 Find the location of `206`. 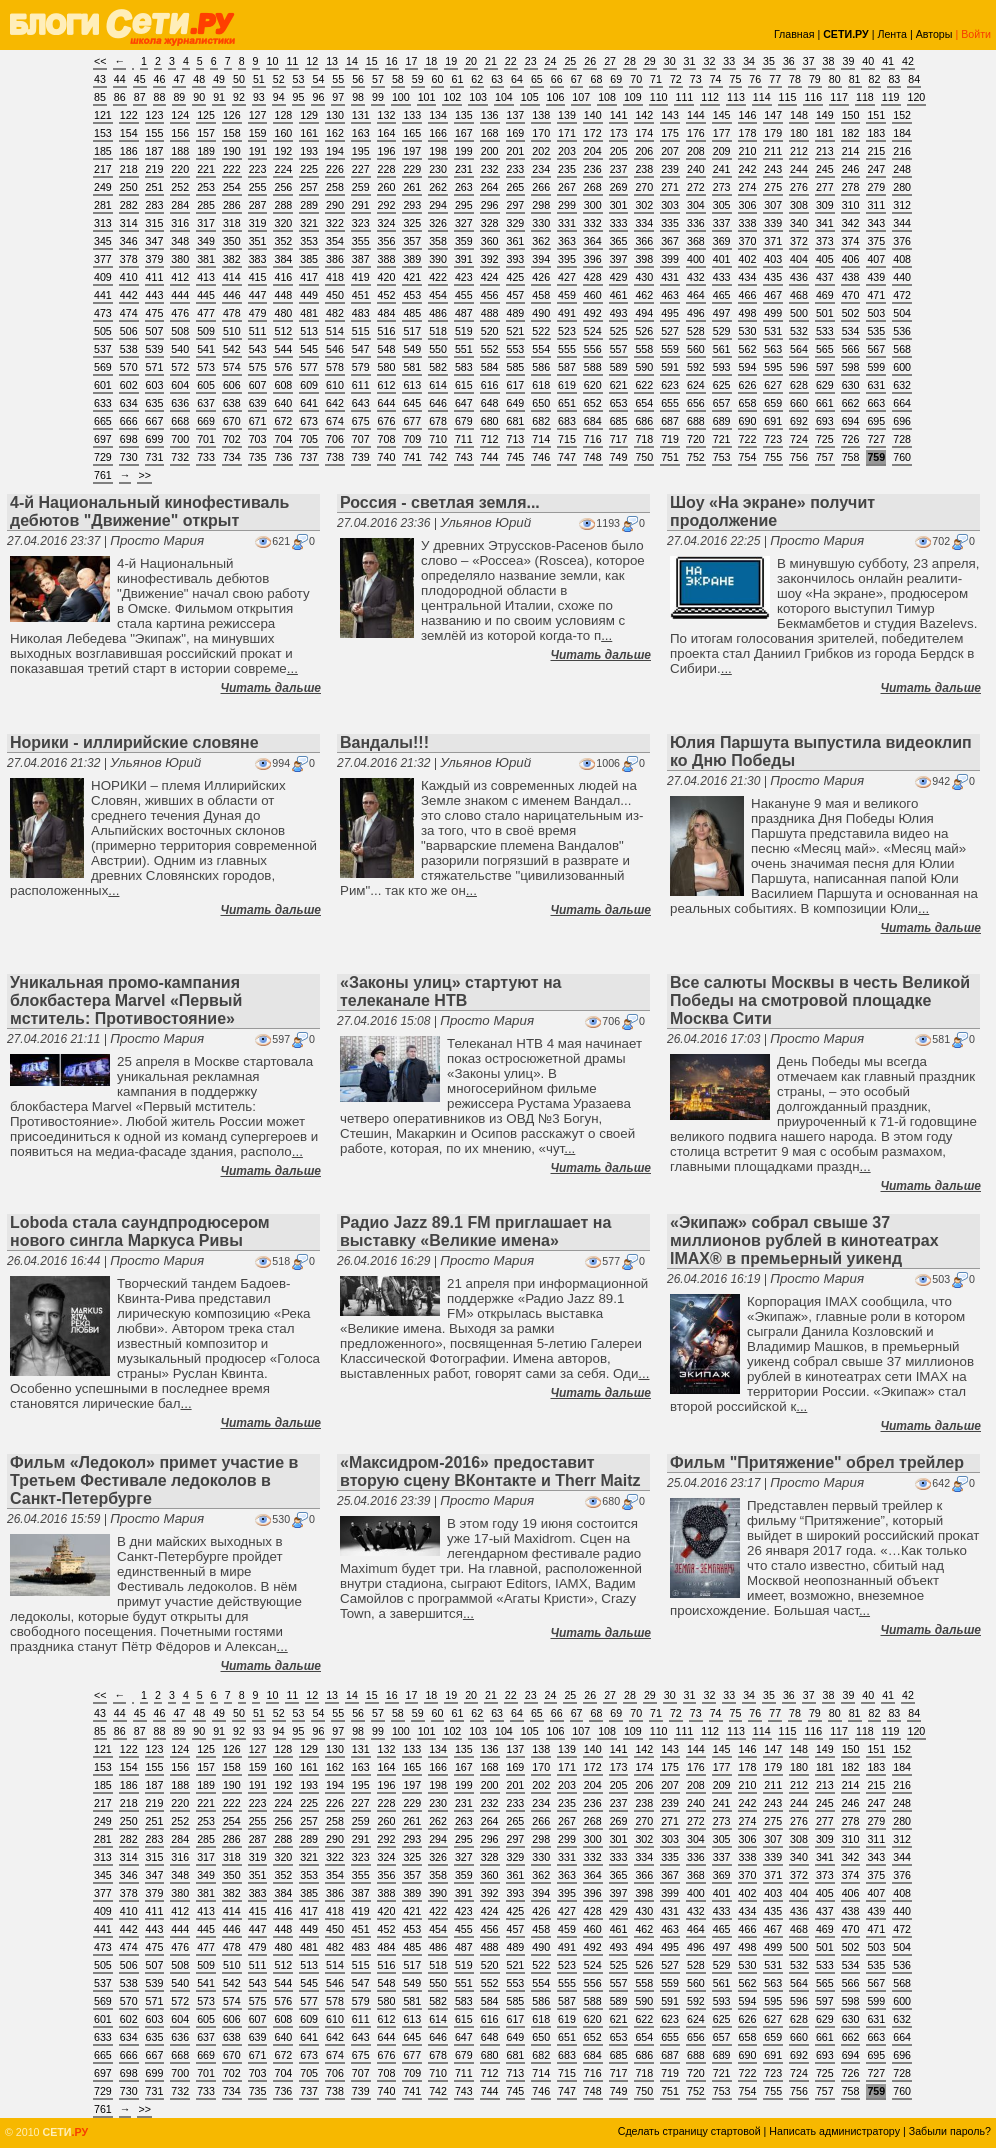

206 is located at coordinates (644, 151).